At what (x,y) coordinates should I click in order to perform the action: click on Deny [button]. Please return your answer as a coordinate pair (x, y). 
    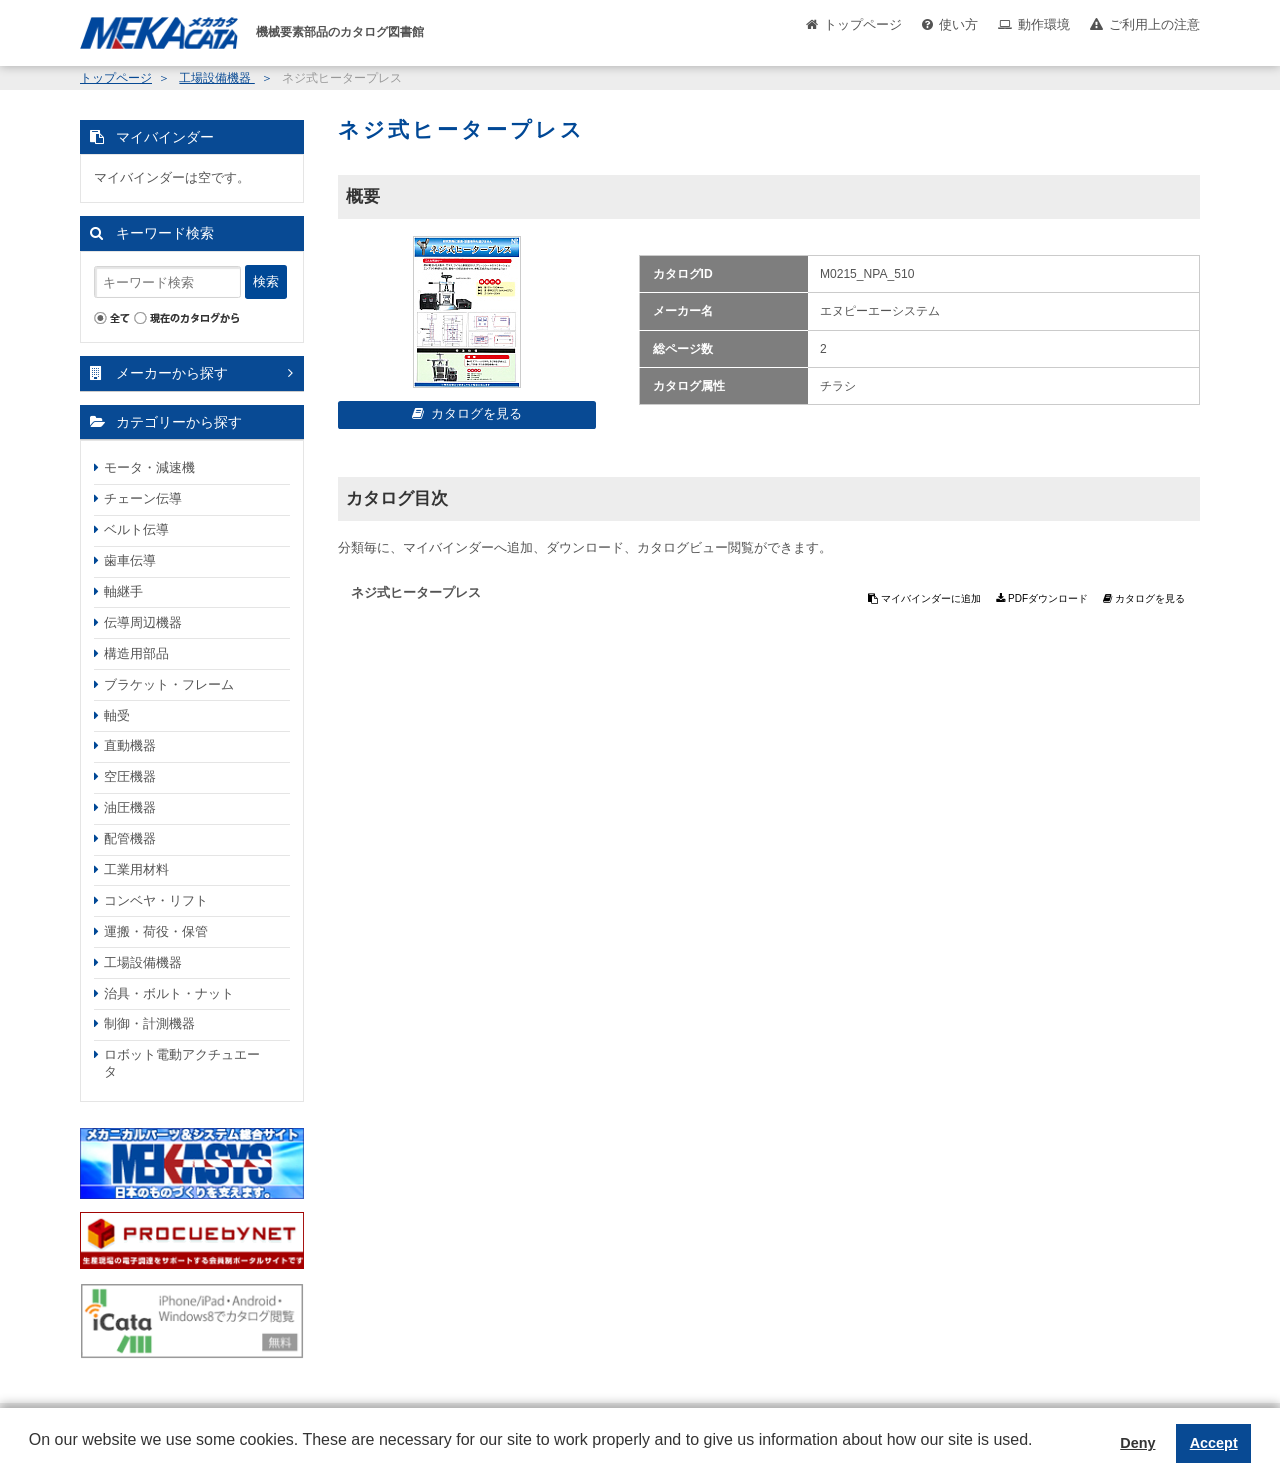
    Looking at the image, I should click on (1137, 1443).